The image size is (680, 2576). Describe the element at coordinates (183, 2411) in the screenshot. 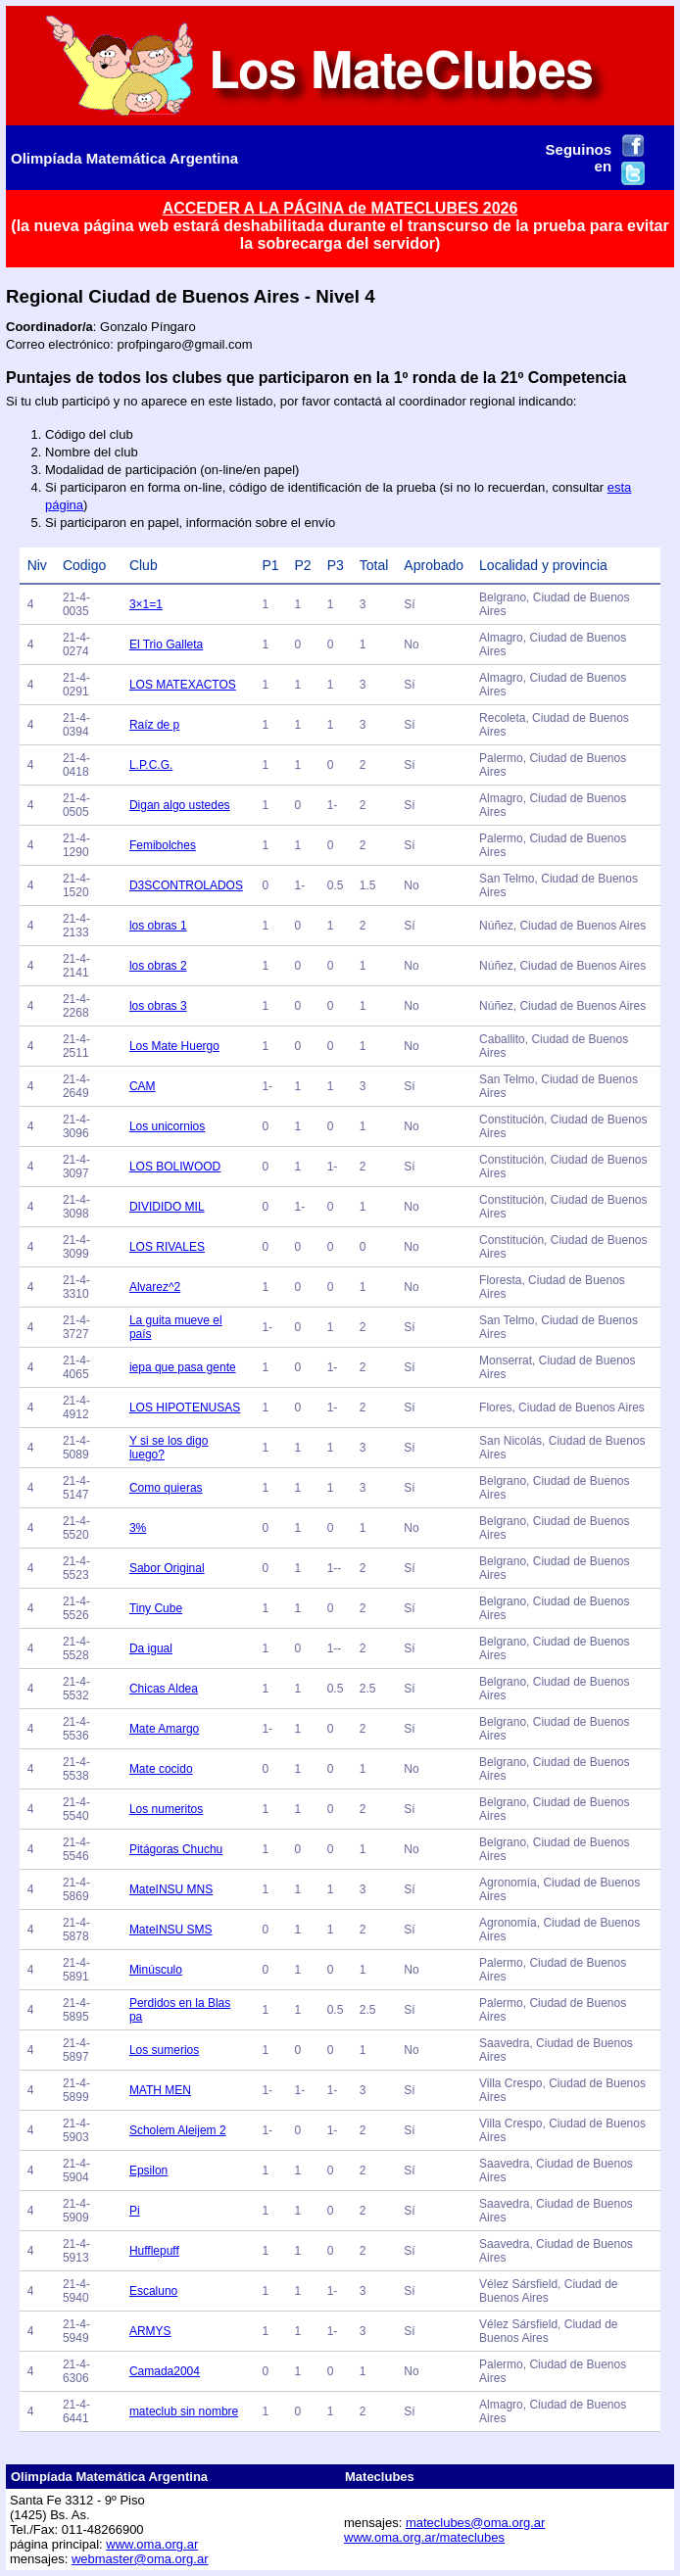

I see `mateclub sin nombre` at that location.